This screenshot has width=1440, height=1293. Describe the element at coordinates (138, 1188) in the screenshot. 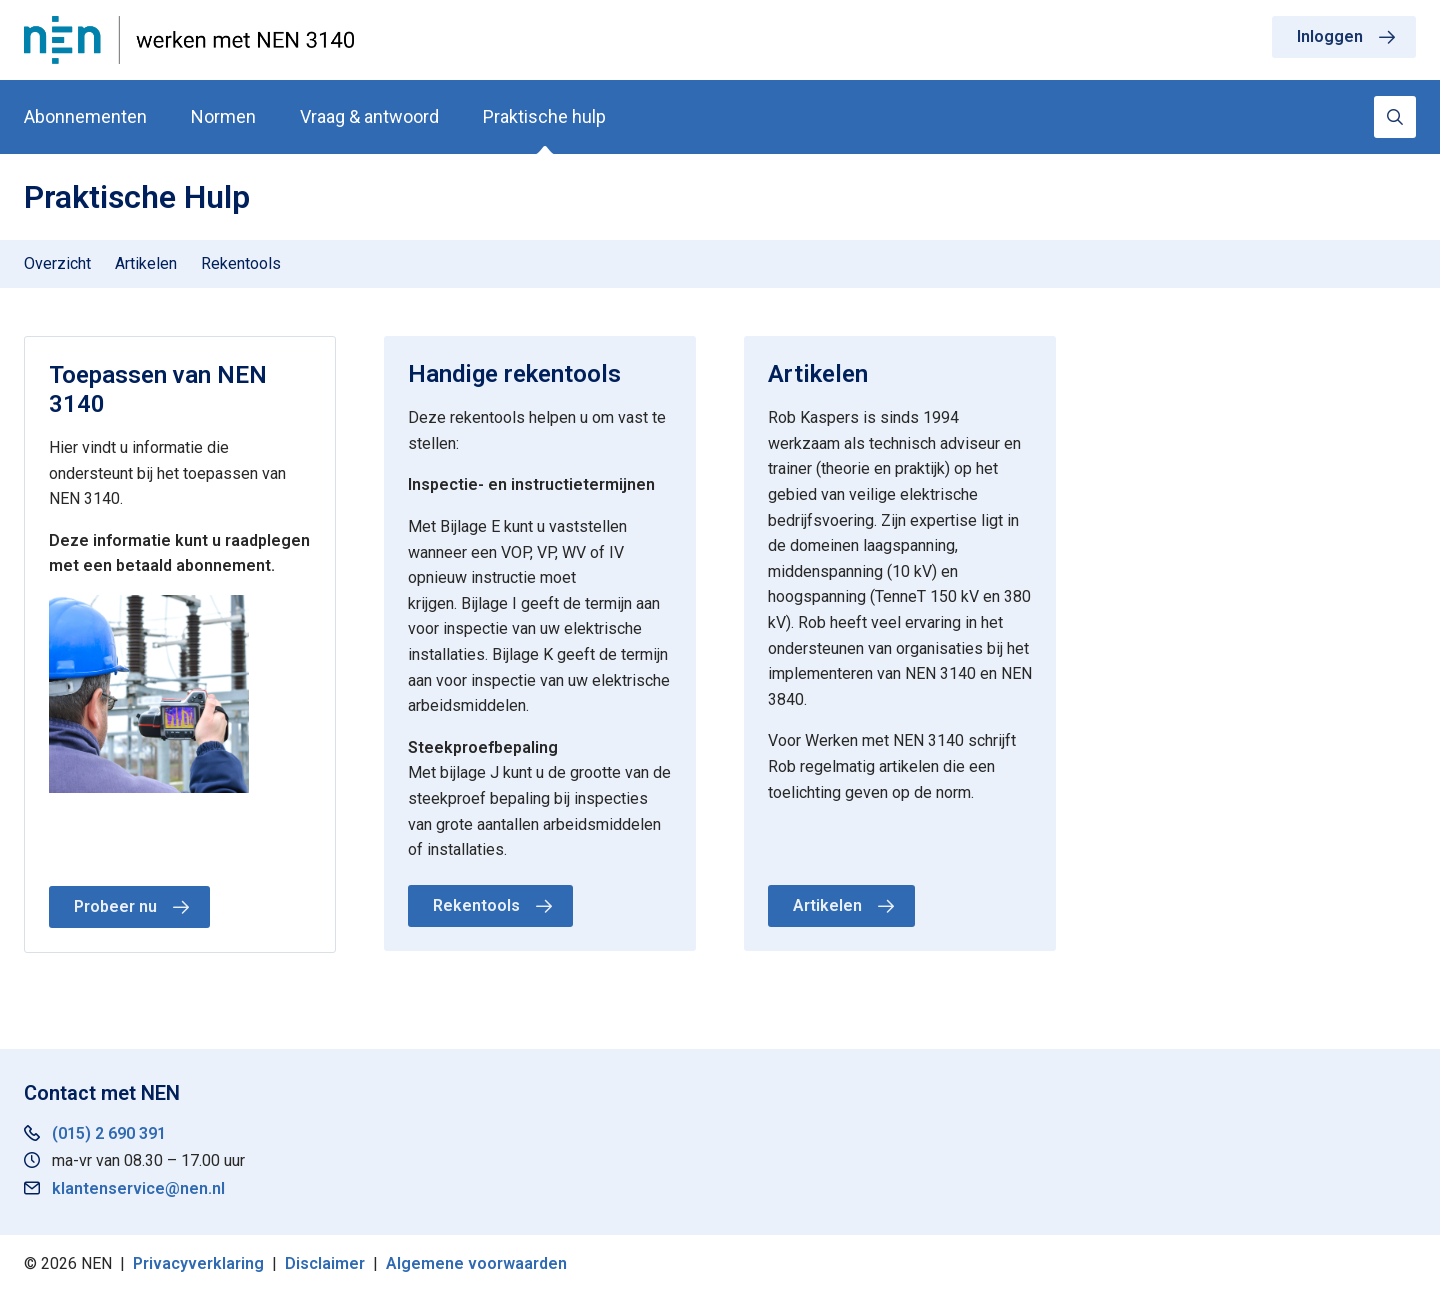

I see `klantenservice@nen.nl` at that location.